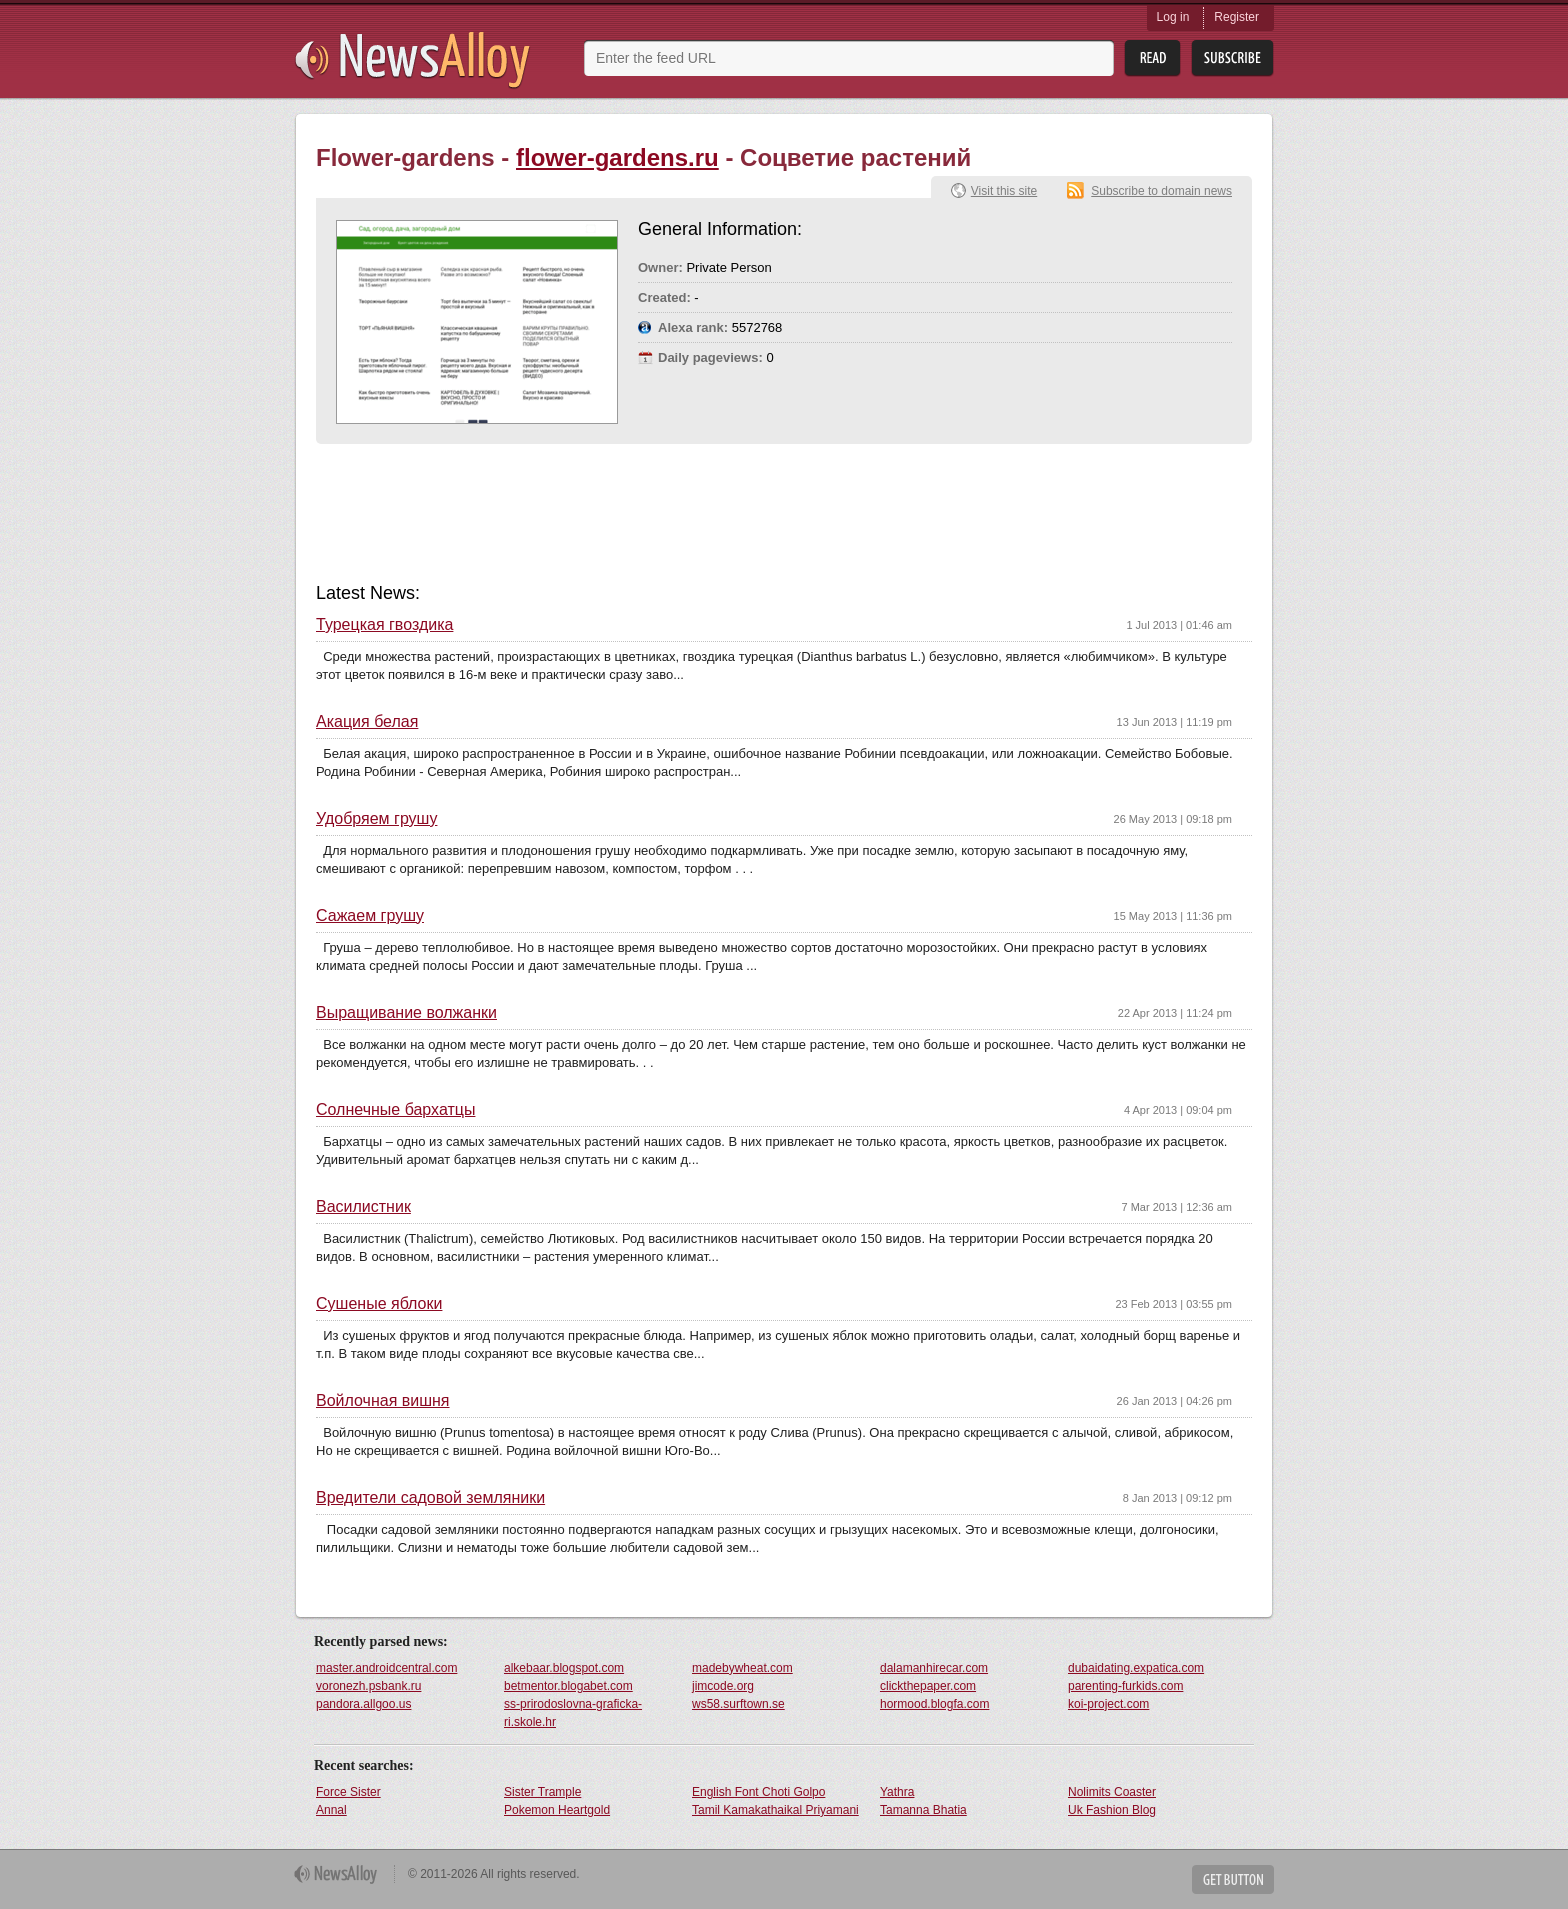  Describe the element at coordinates (1161, 191) in the screenshot. I see `Subscribe to domain news` at that location.